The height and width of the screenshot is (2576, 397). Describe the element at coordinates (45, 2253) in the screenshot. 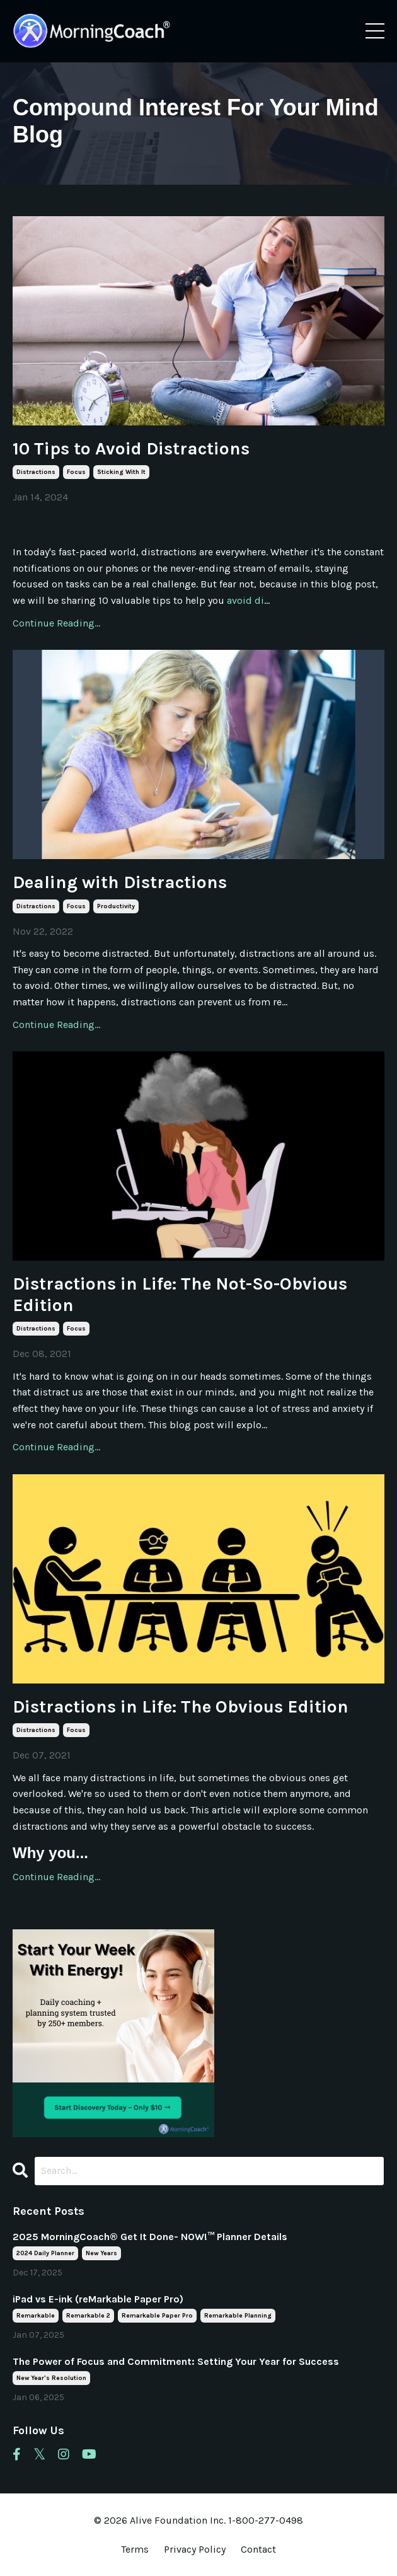

I see `2024 daily planner` at that location.